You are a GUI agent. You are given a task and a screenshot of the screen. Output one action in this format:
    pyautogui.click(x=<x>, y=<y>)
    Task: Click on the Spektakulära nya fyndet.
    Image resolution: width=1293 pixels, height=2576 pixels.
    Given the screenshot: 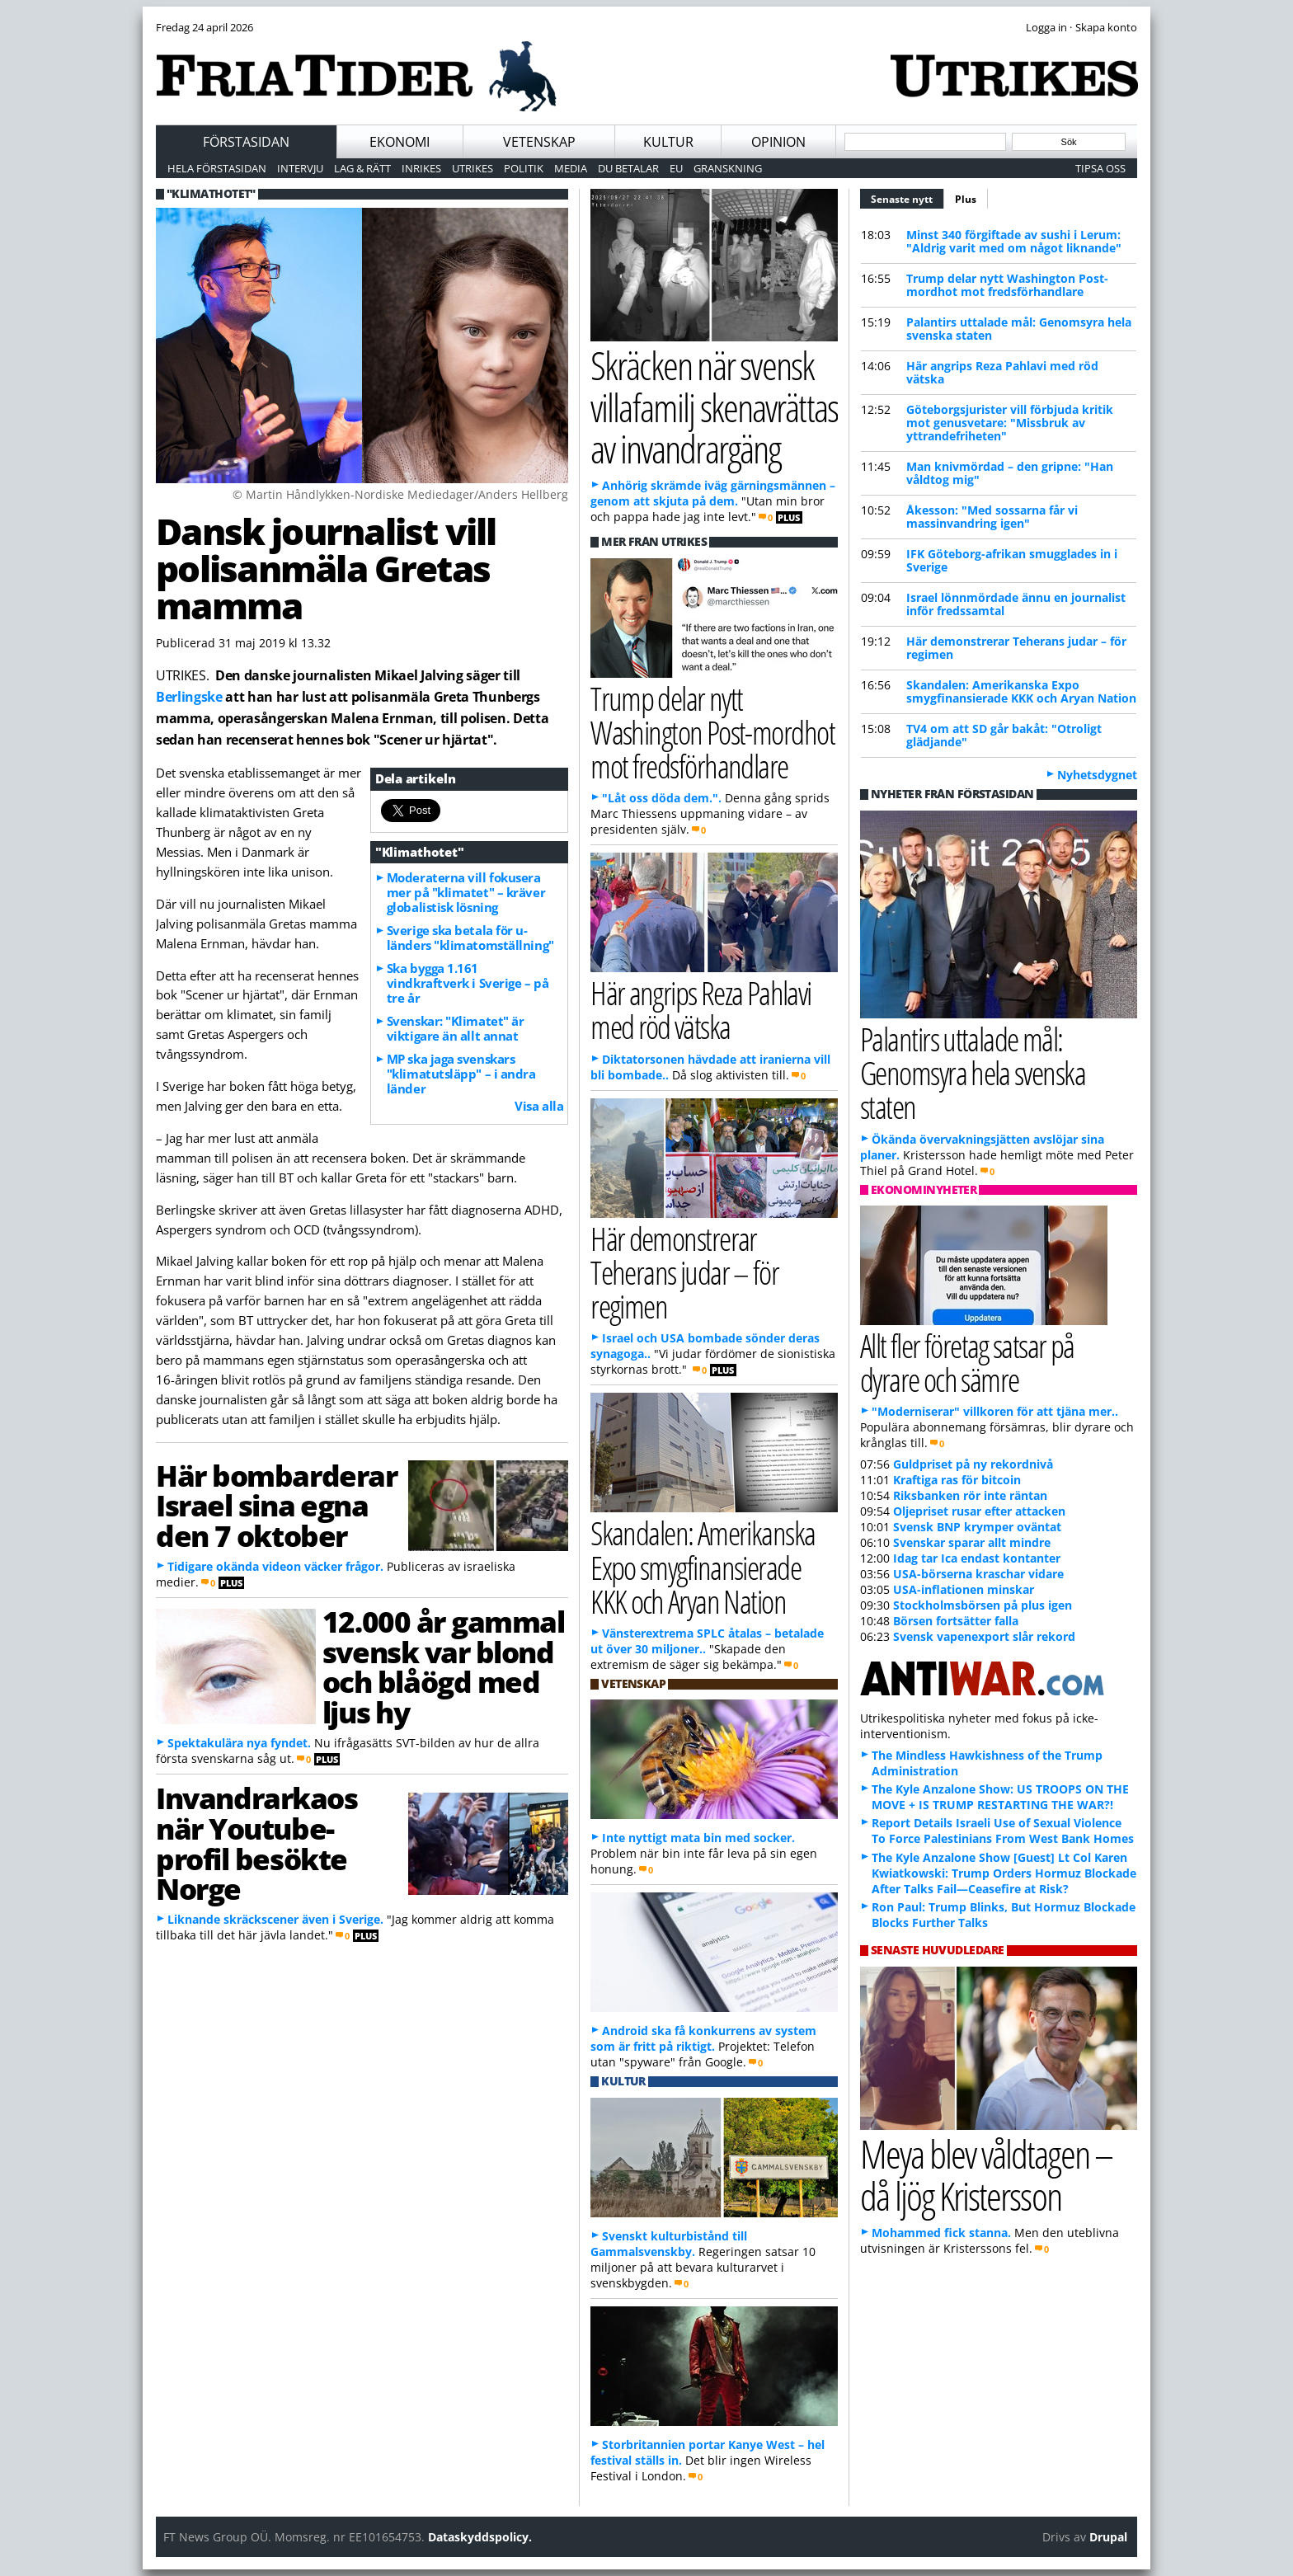 What is the action you would take?
    pyautogui.click(x=239, y=1743)
    